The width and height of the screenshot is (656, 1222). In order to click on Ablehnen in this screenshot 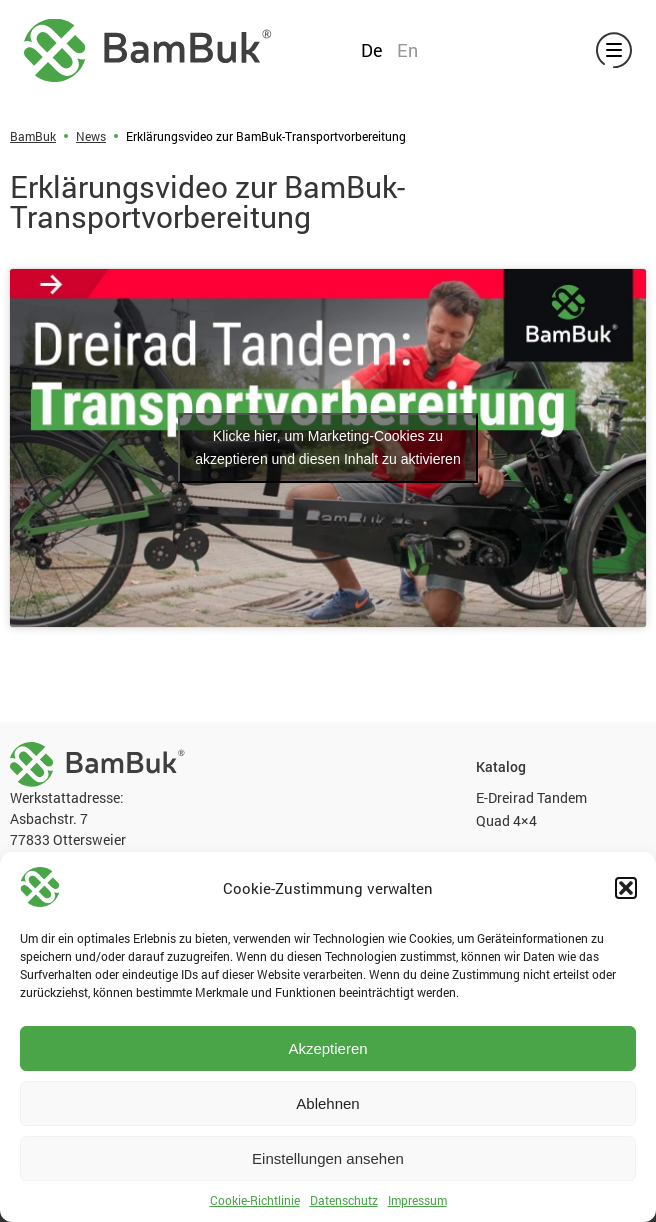, I will do `click(327, 1103)`.